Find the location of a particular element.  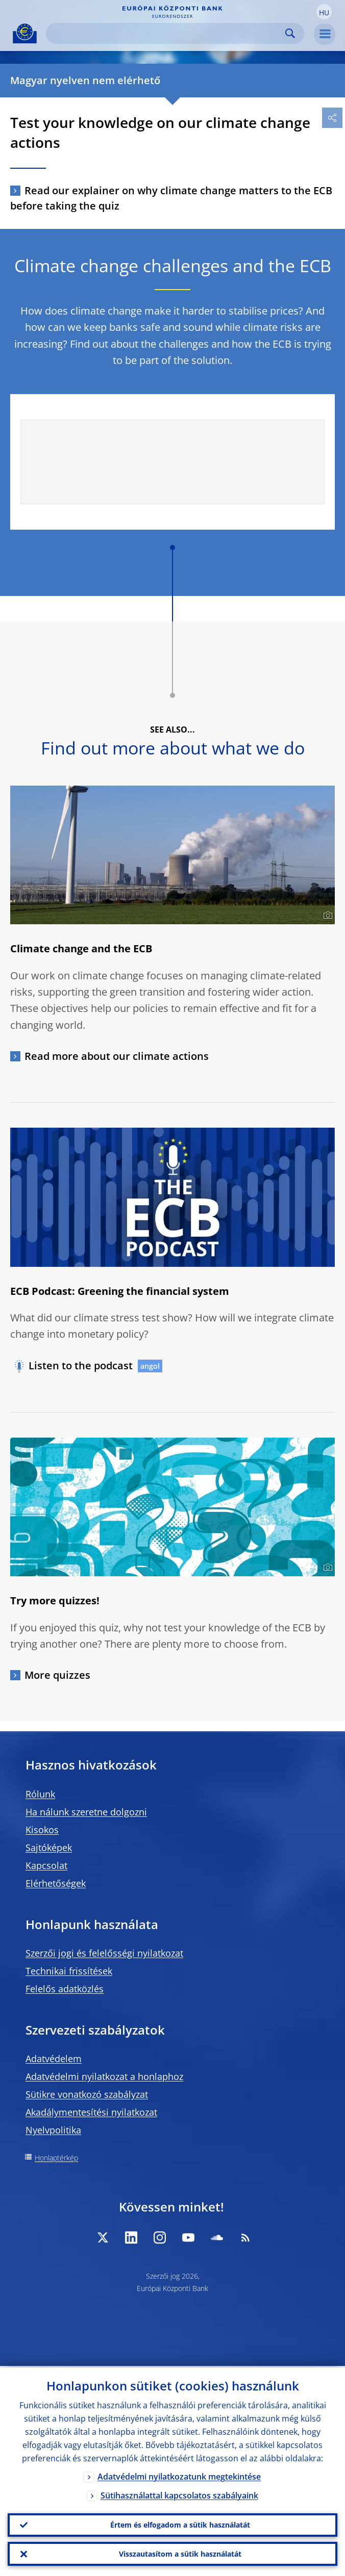

Akadálymentesítési nyilatkozat is located at coordinates (91, 2112).